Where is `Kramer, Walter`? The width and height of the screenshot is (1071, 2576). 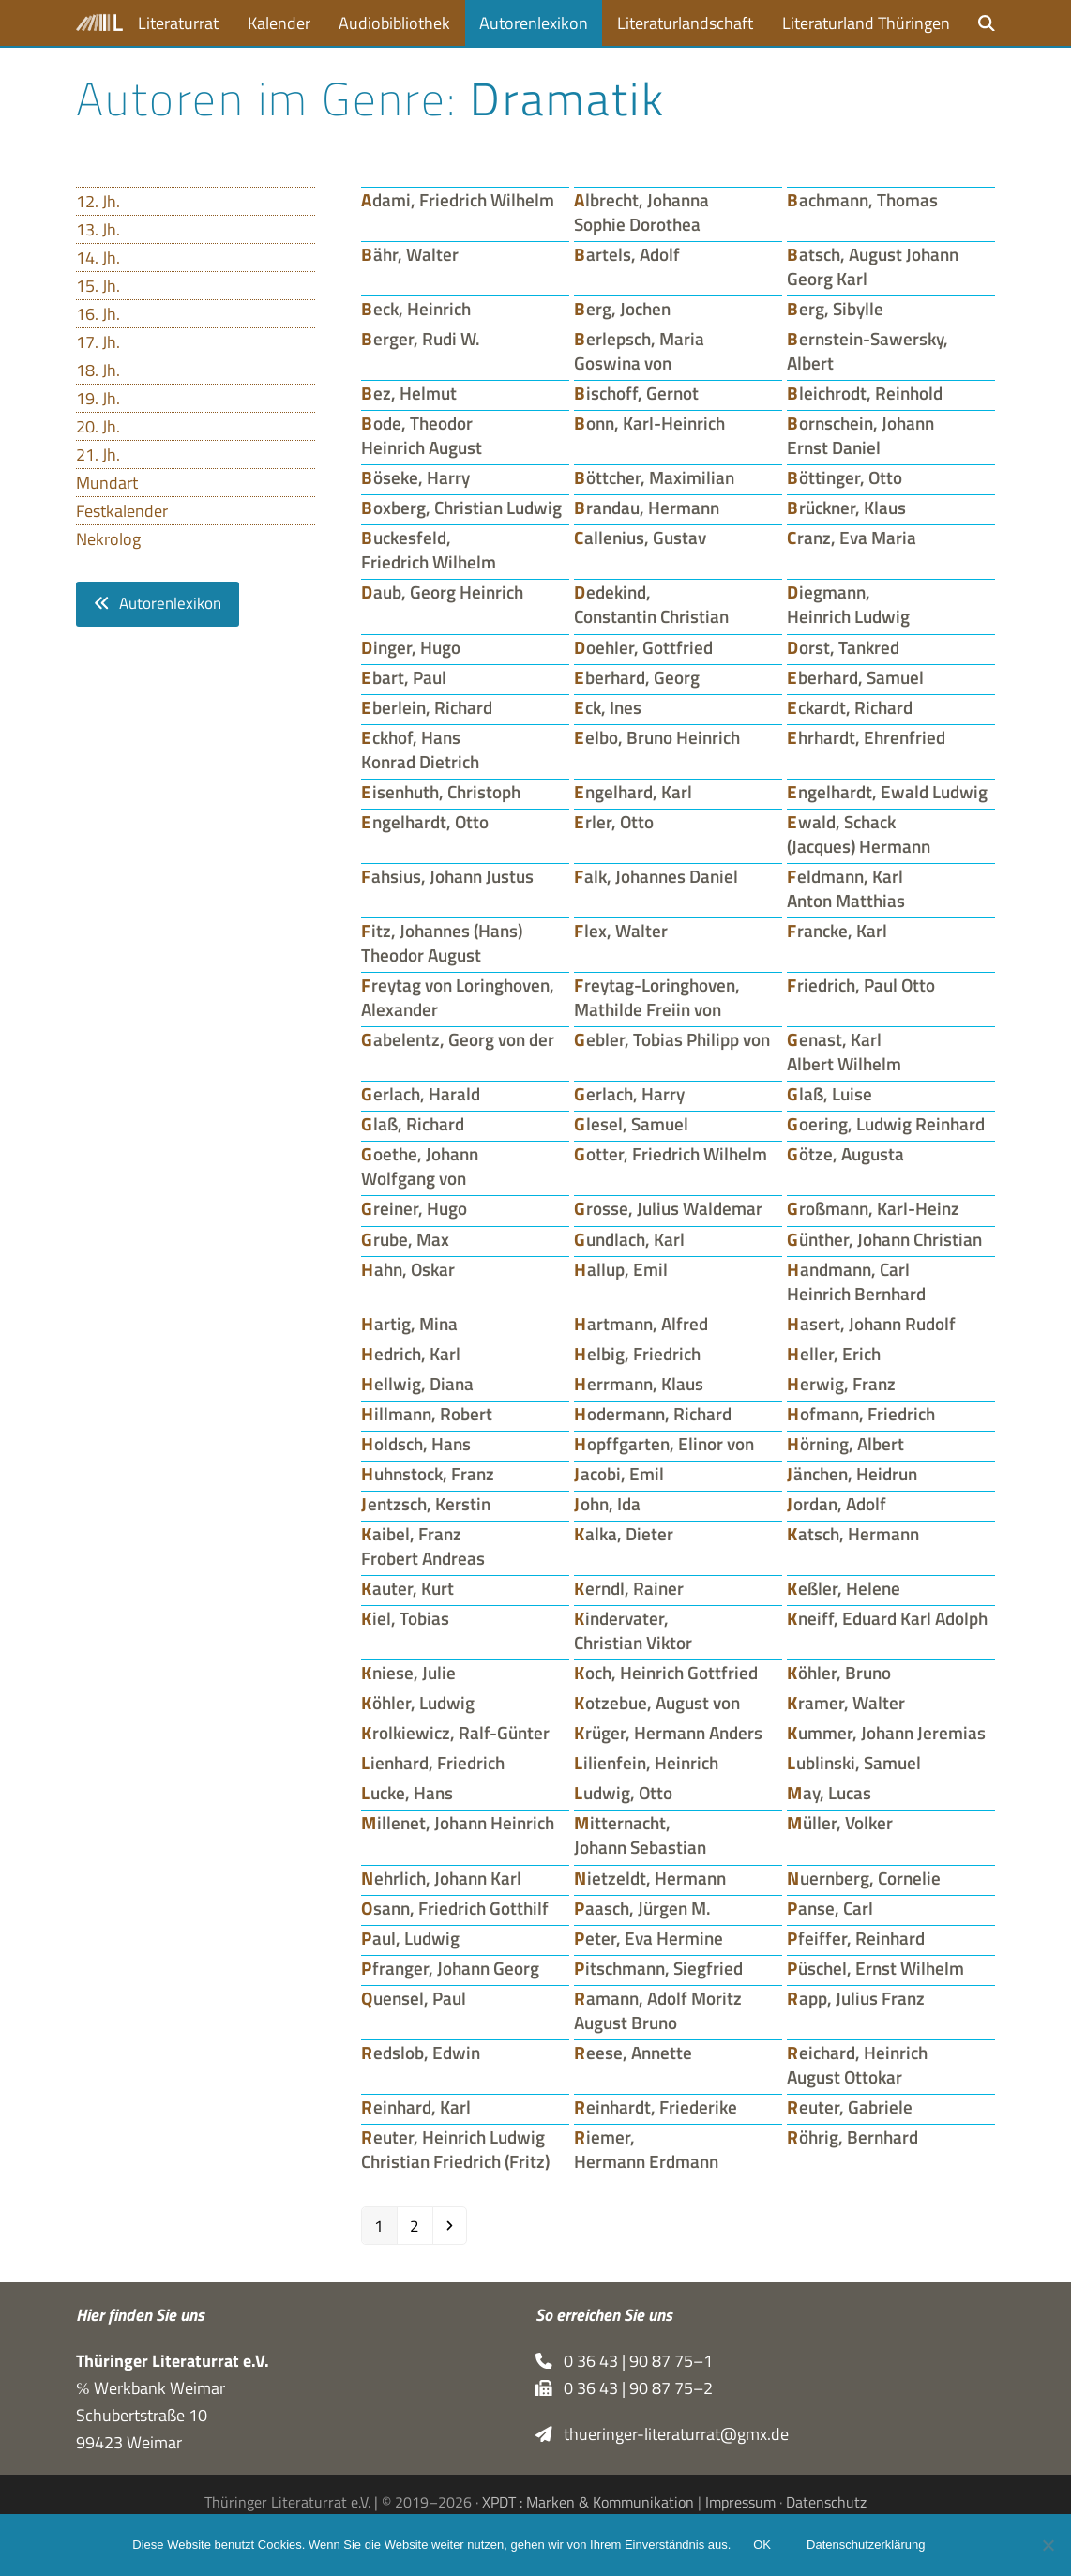 Kramer, Walter is located at coordinates (846, 1703).